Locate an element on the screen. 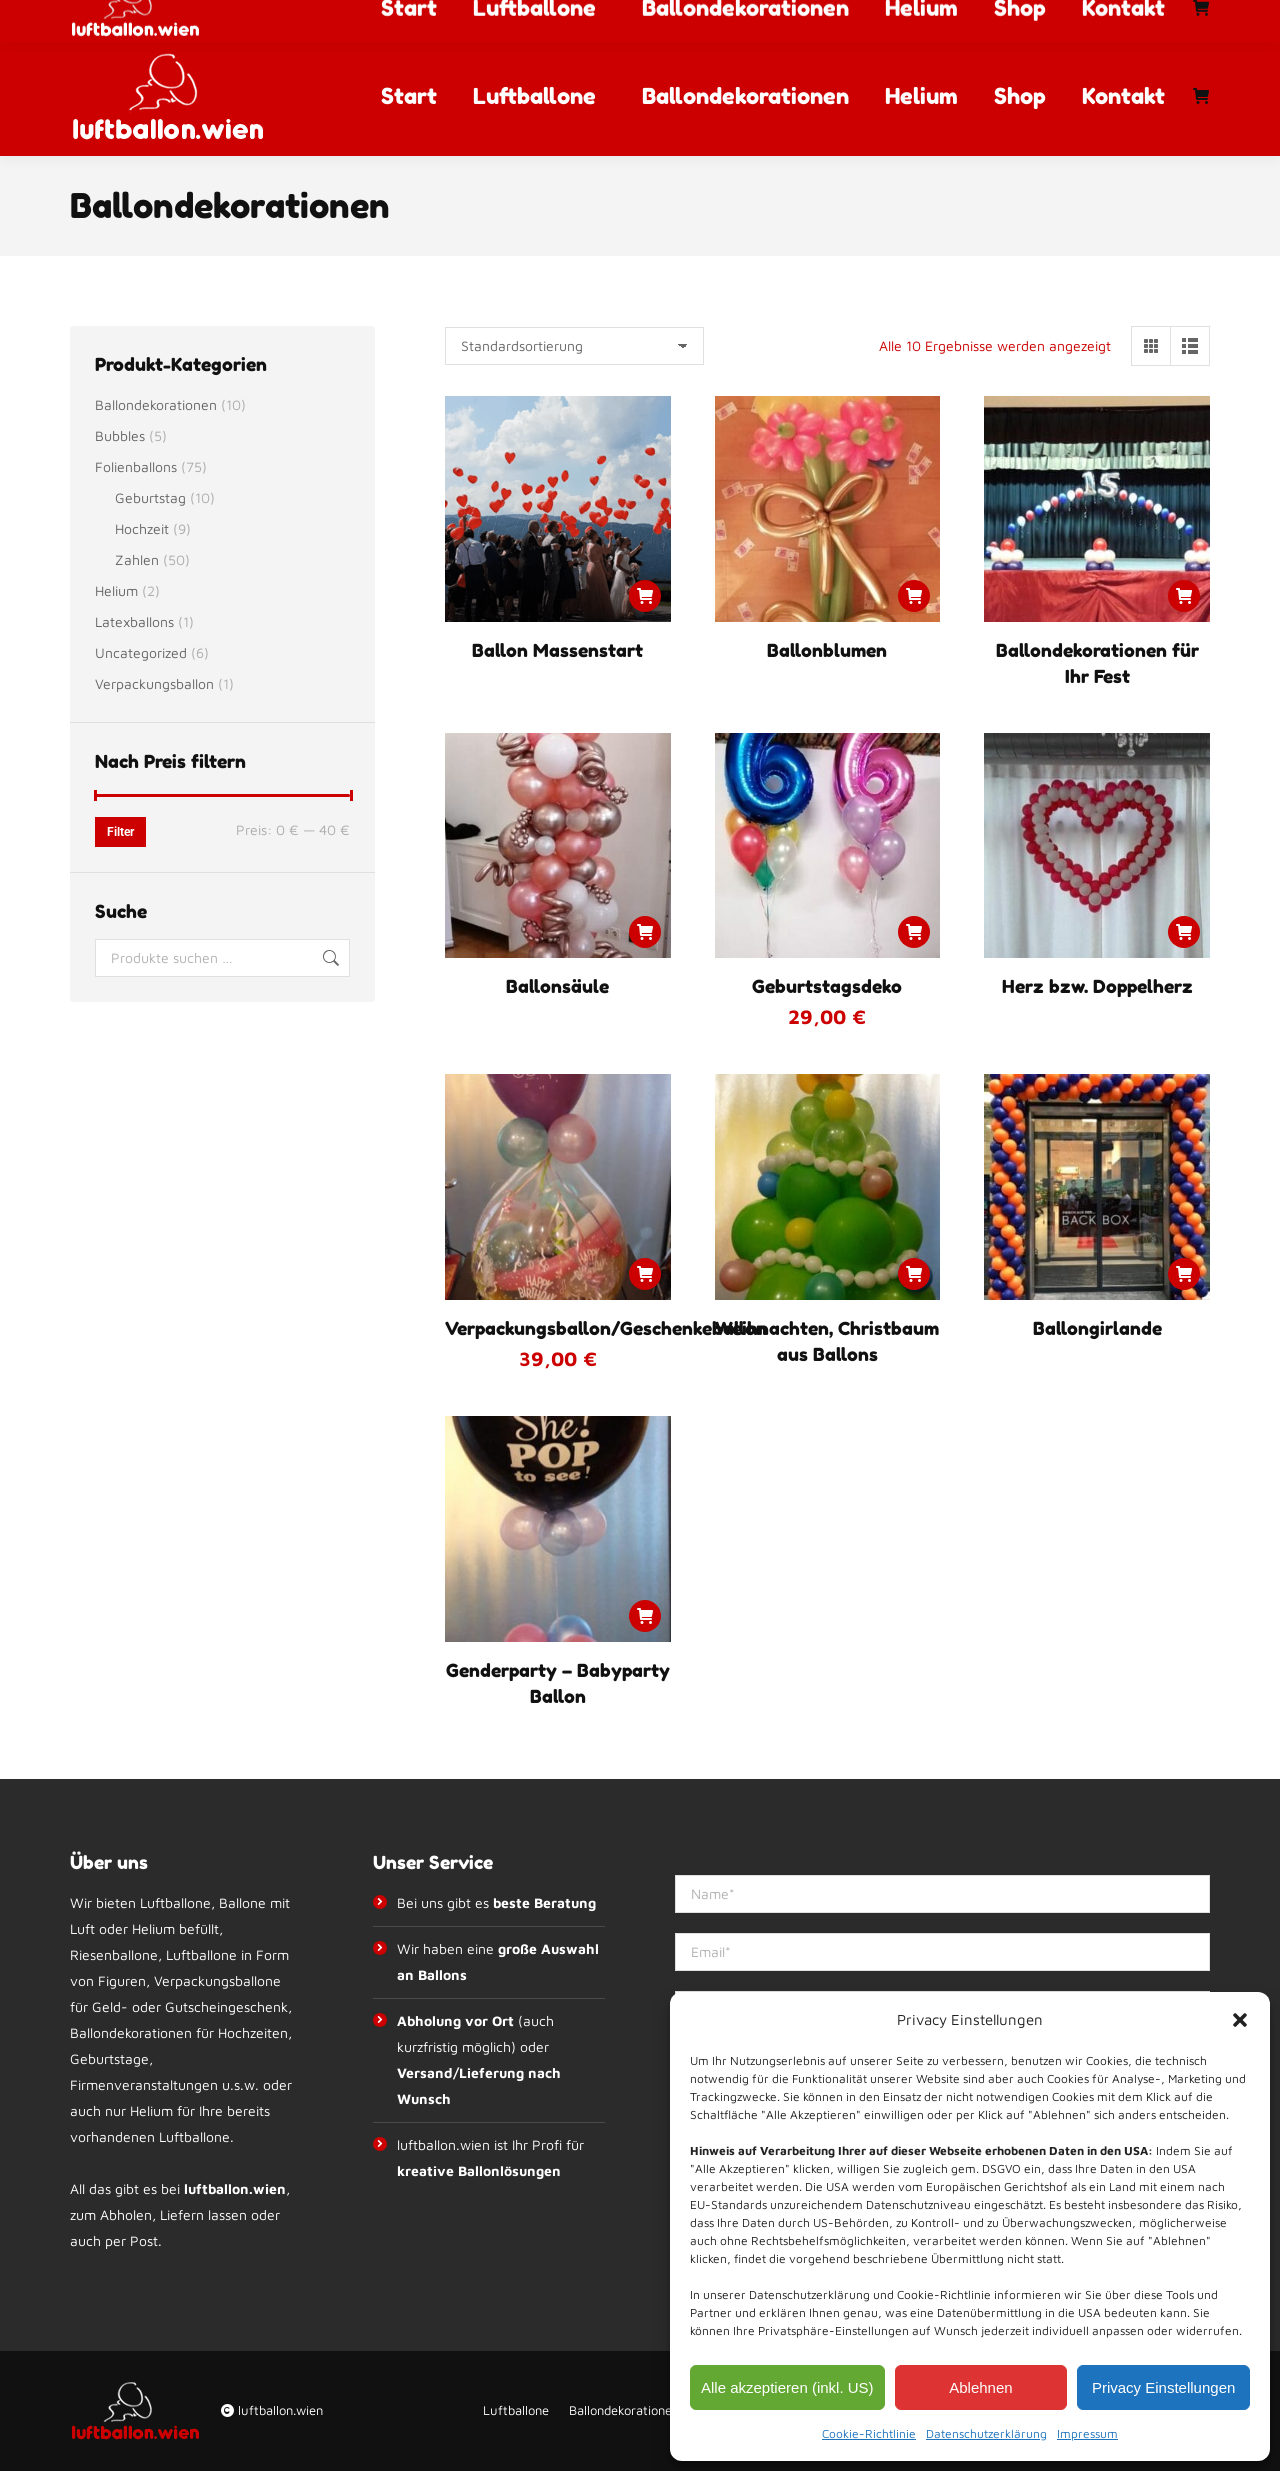  Bubbles is located at coordinates (120, 435).